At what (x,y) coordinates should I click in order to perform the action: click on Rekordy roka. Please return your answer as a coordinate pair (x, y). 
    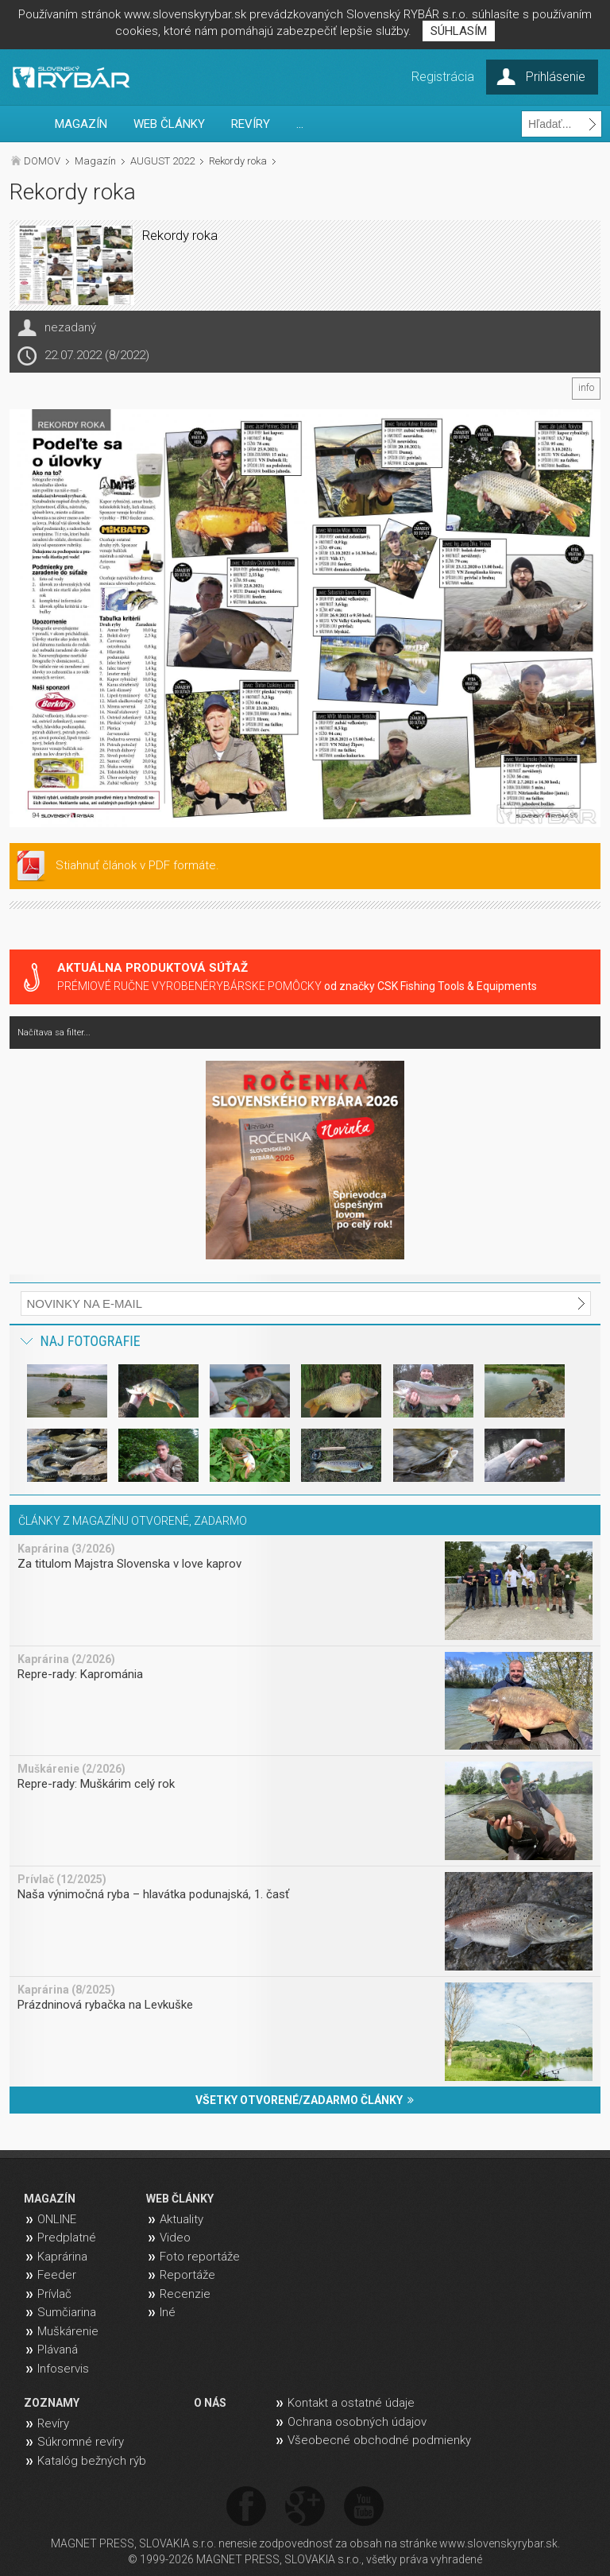
    Looking at the image, I should click on (238, 161).